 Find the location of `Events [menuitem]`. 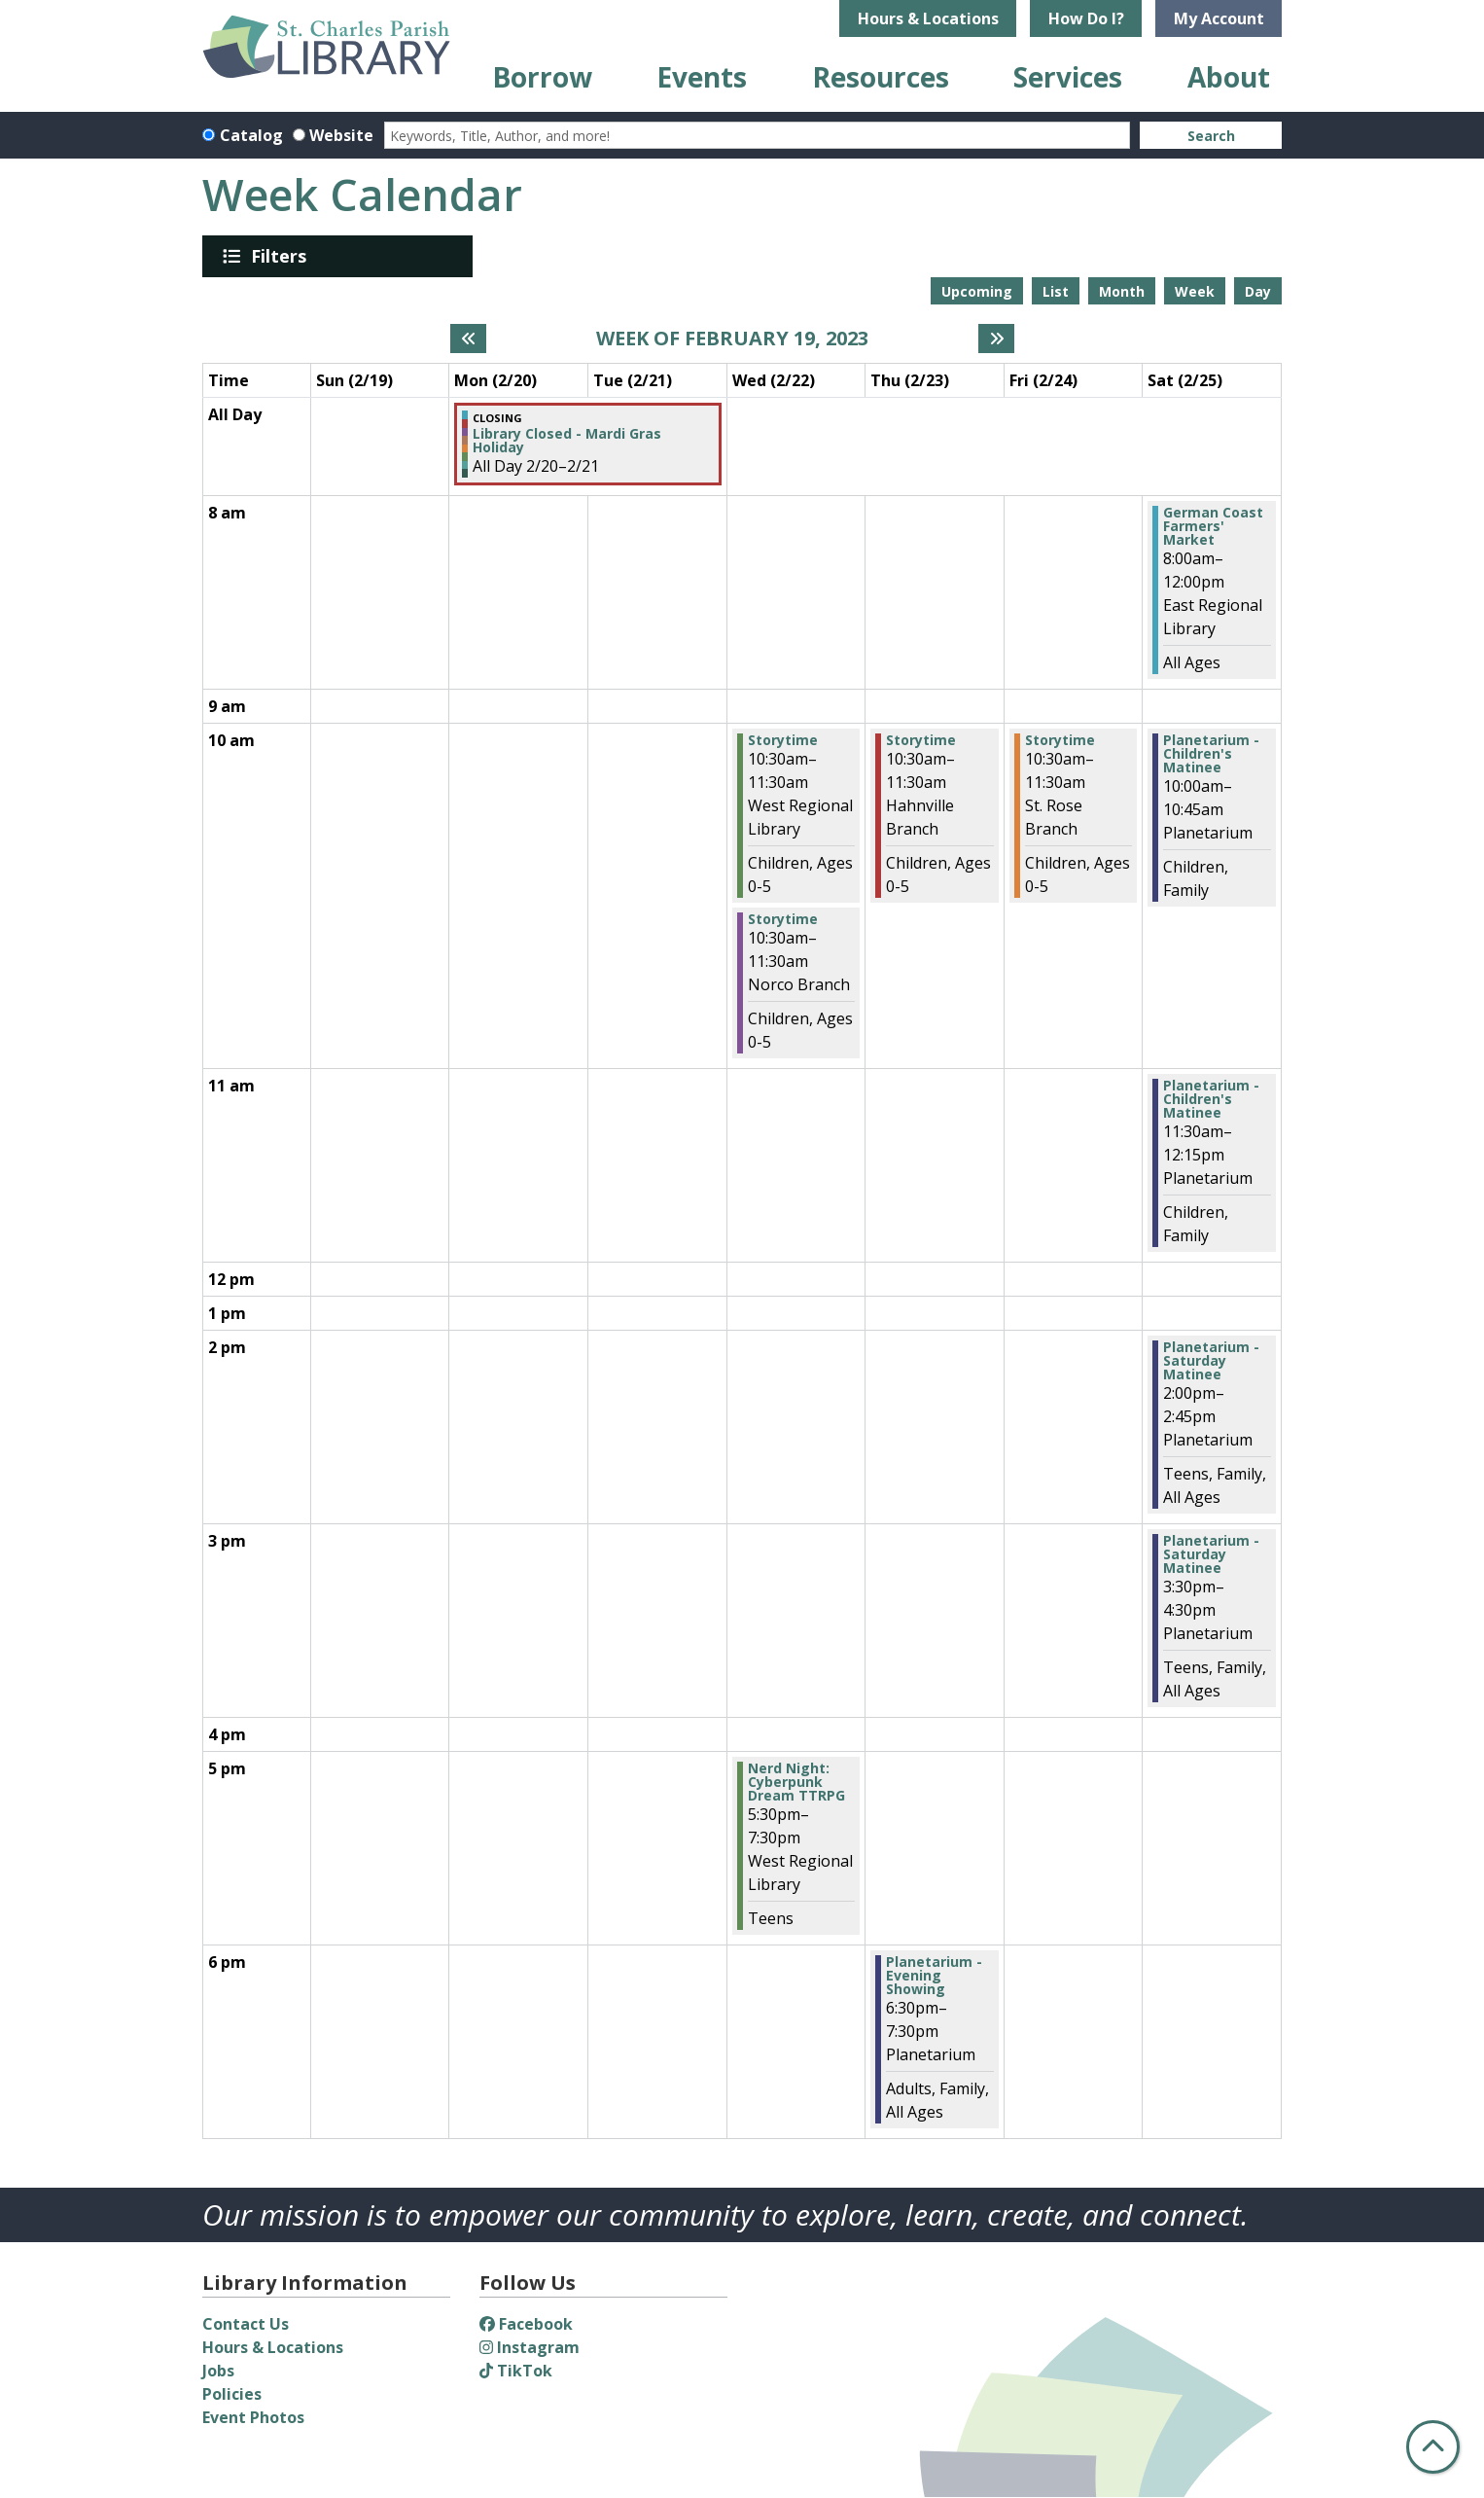

Events [menuitem] is located at coordinates (701, 76).